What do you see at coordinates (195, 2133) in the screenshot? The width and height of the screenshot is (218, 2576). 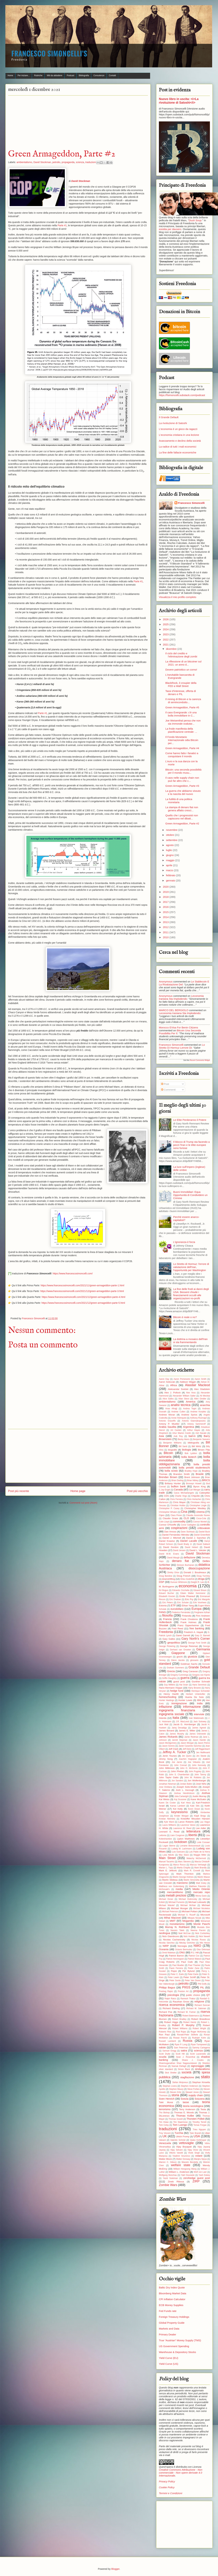 I see `Tyler Brandt` at bounding box center [195, 2133].